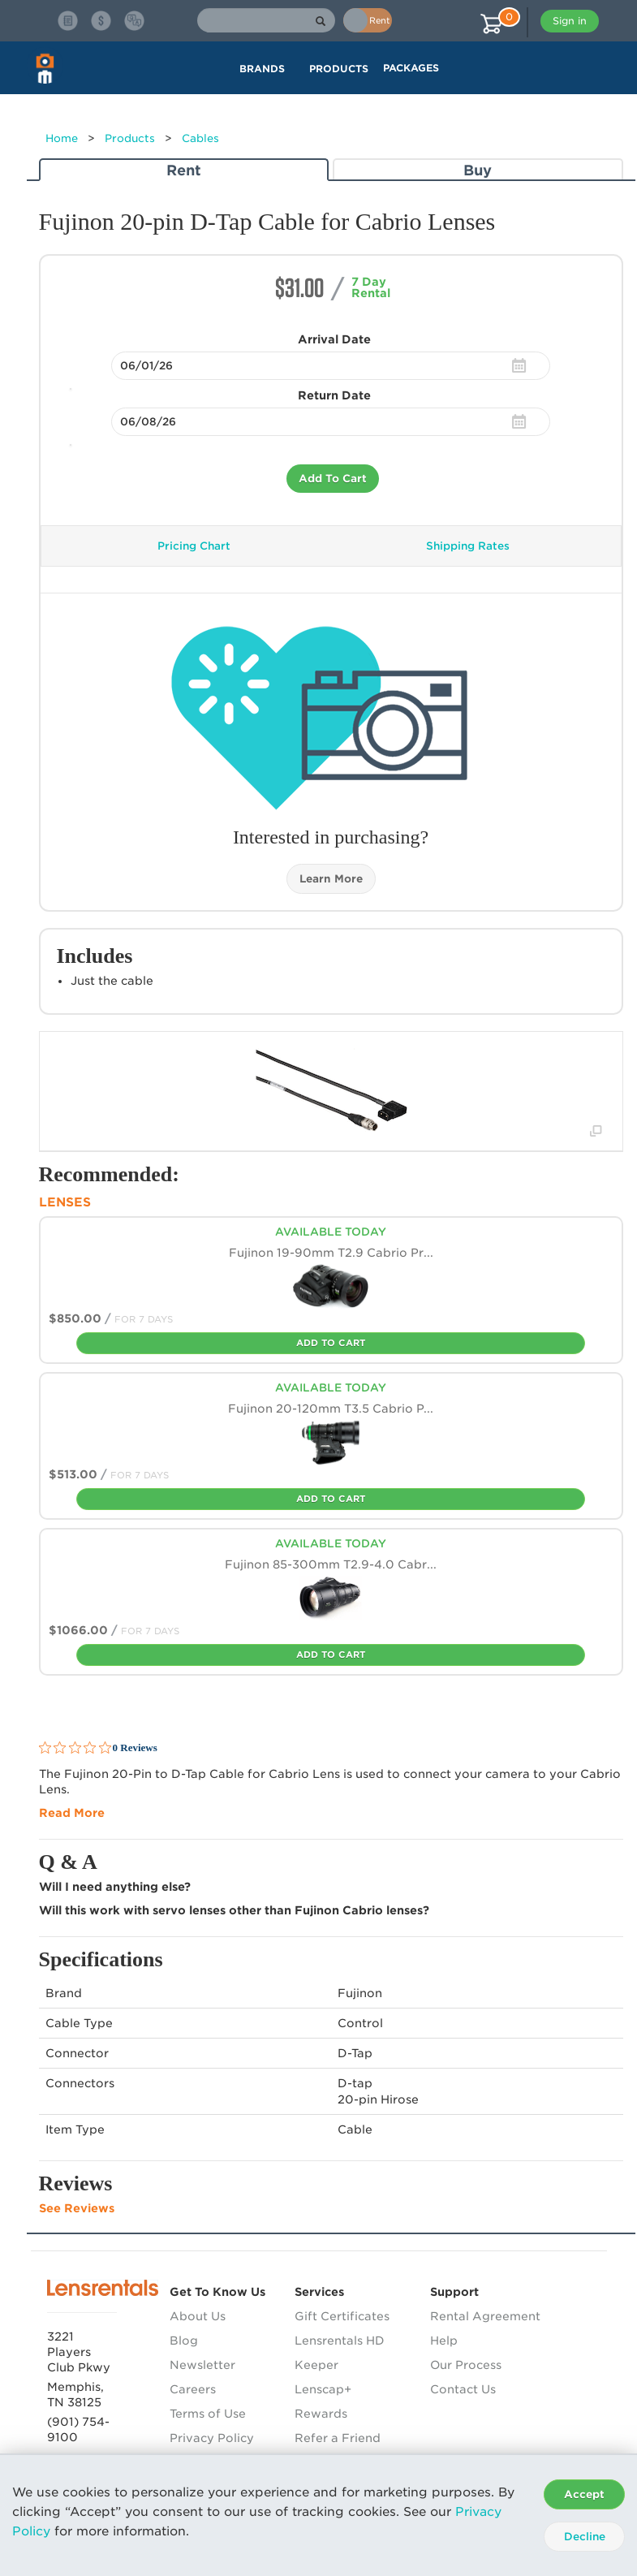 This screenshot has width=637, height=2576. I want to click on Pricing Chart, so click(193, 546).